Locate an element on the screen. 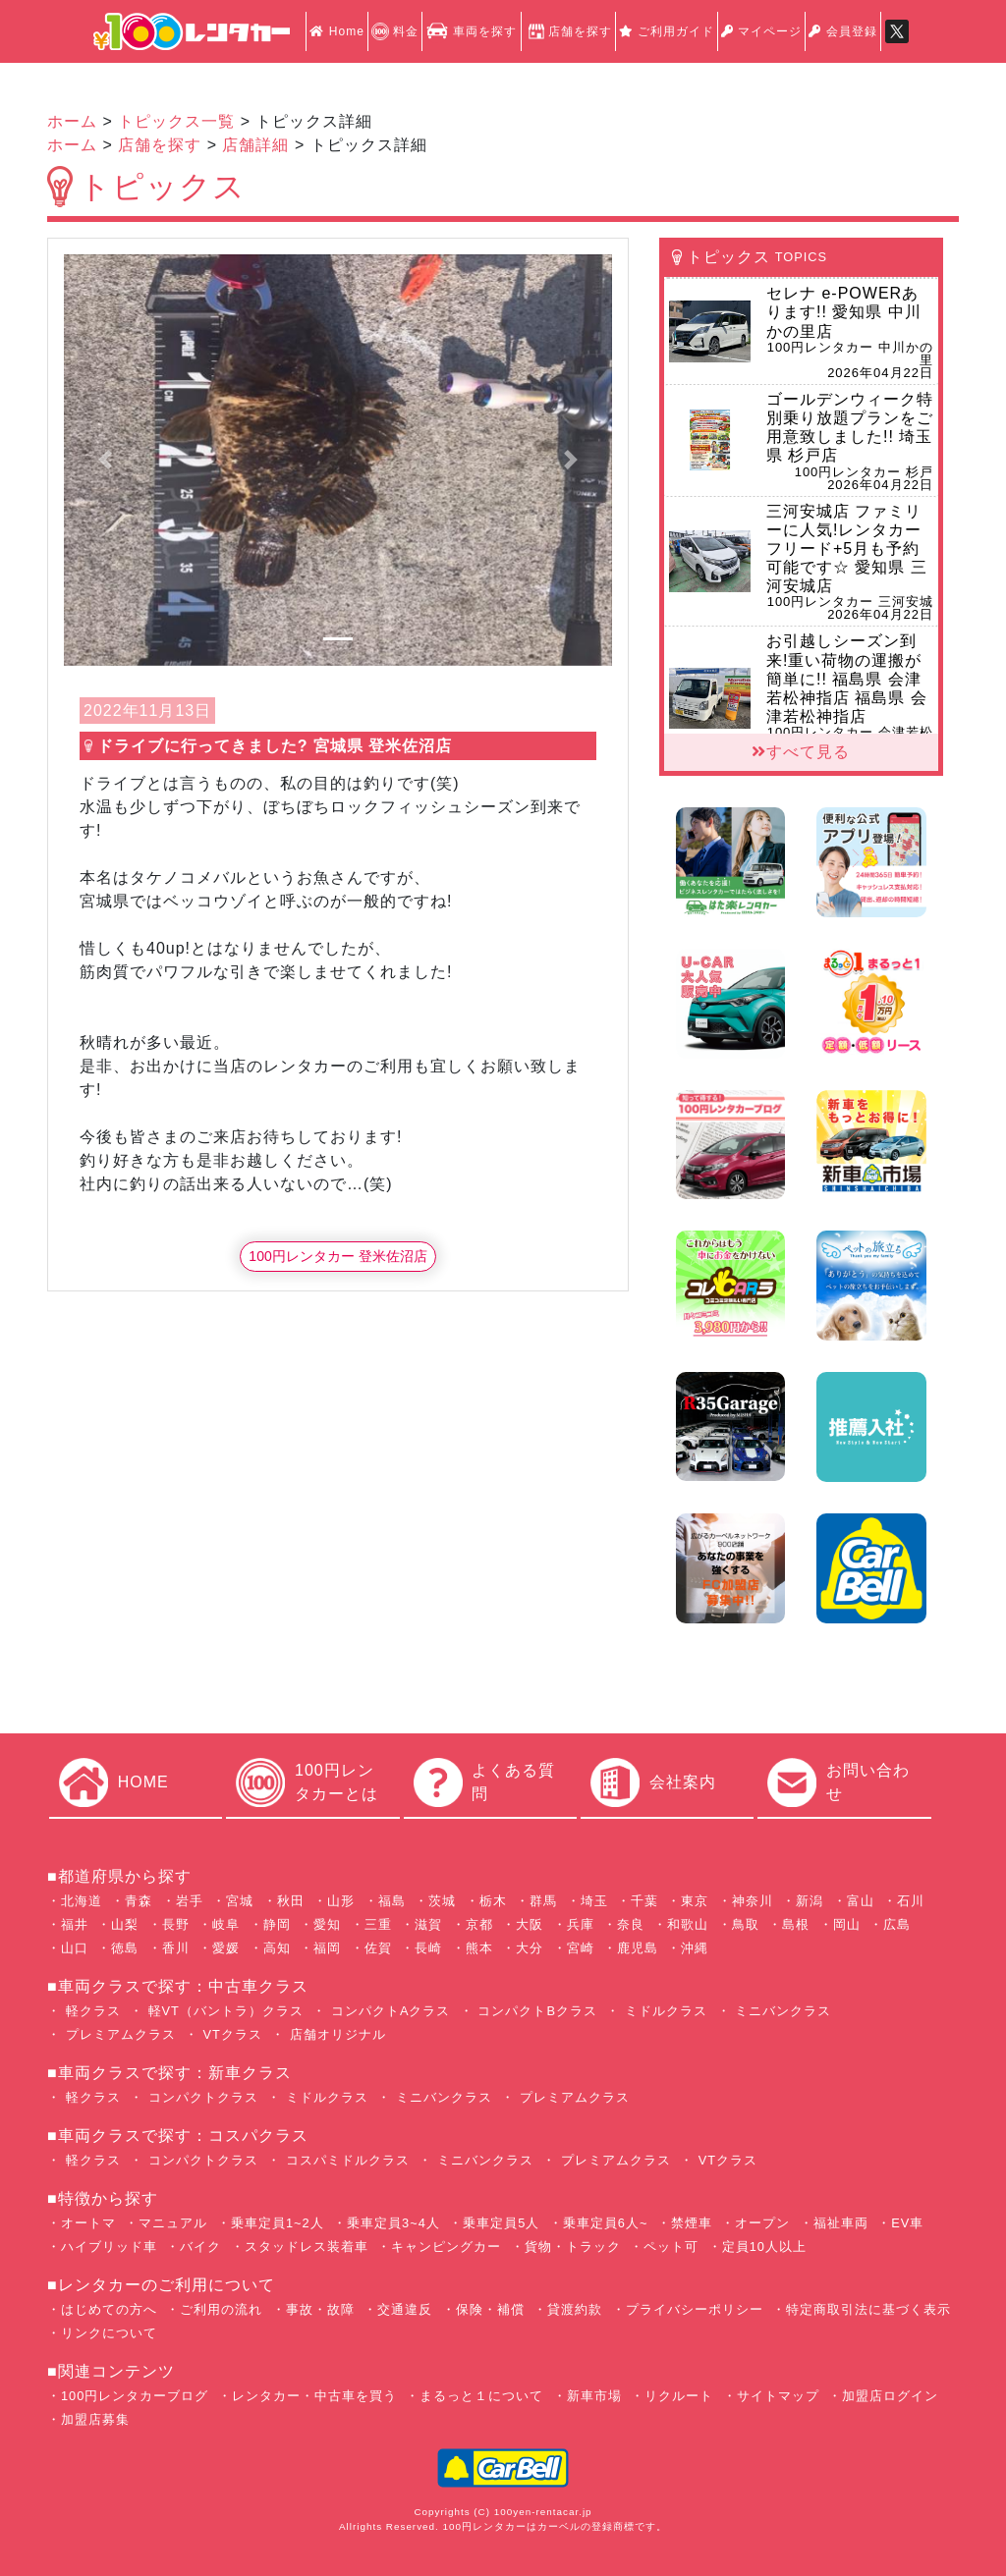 The width and height of the screenshot is (1006, 2576). 群馬 is located at coordinates (543, 1900).